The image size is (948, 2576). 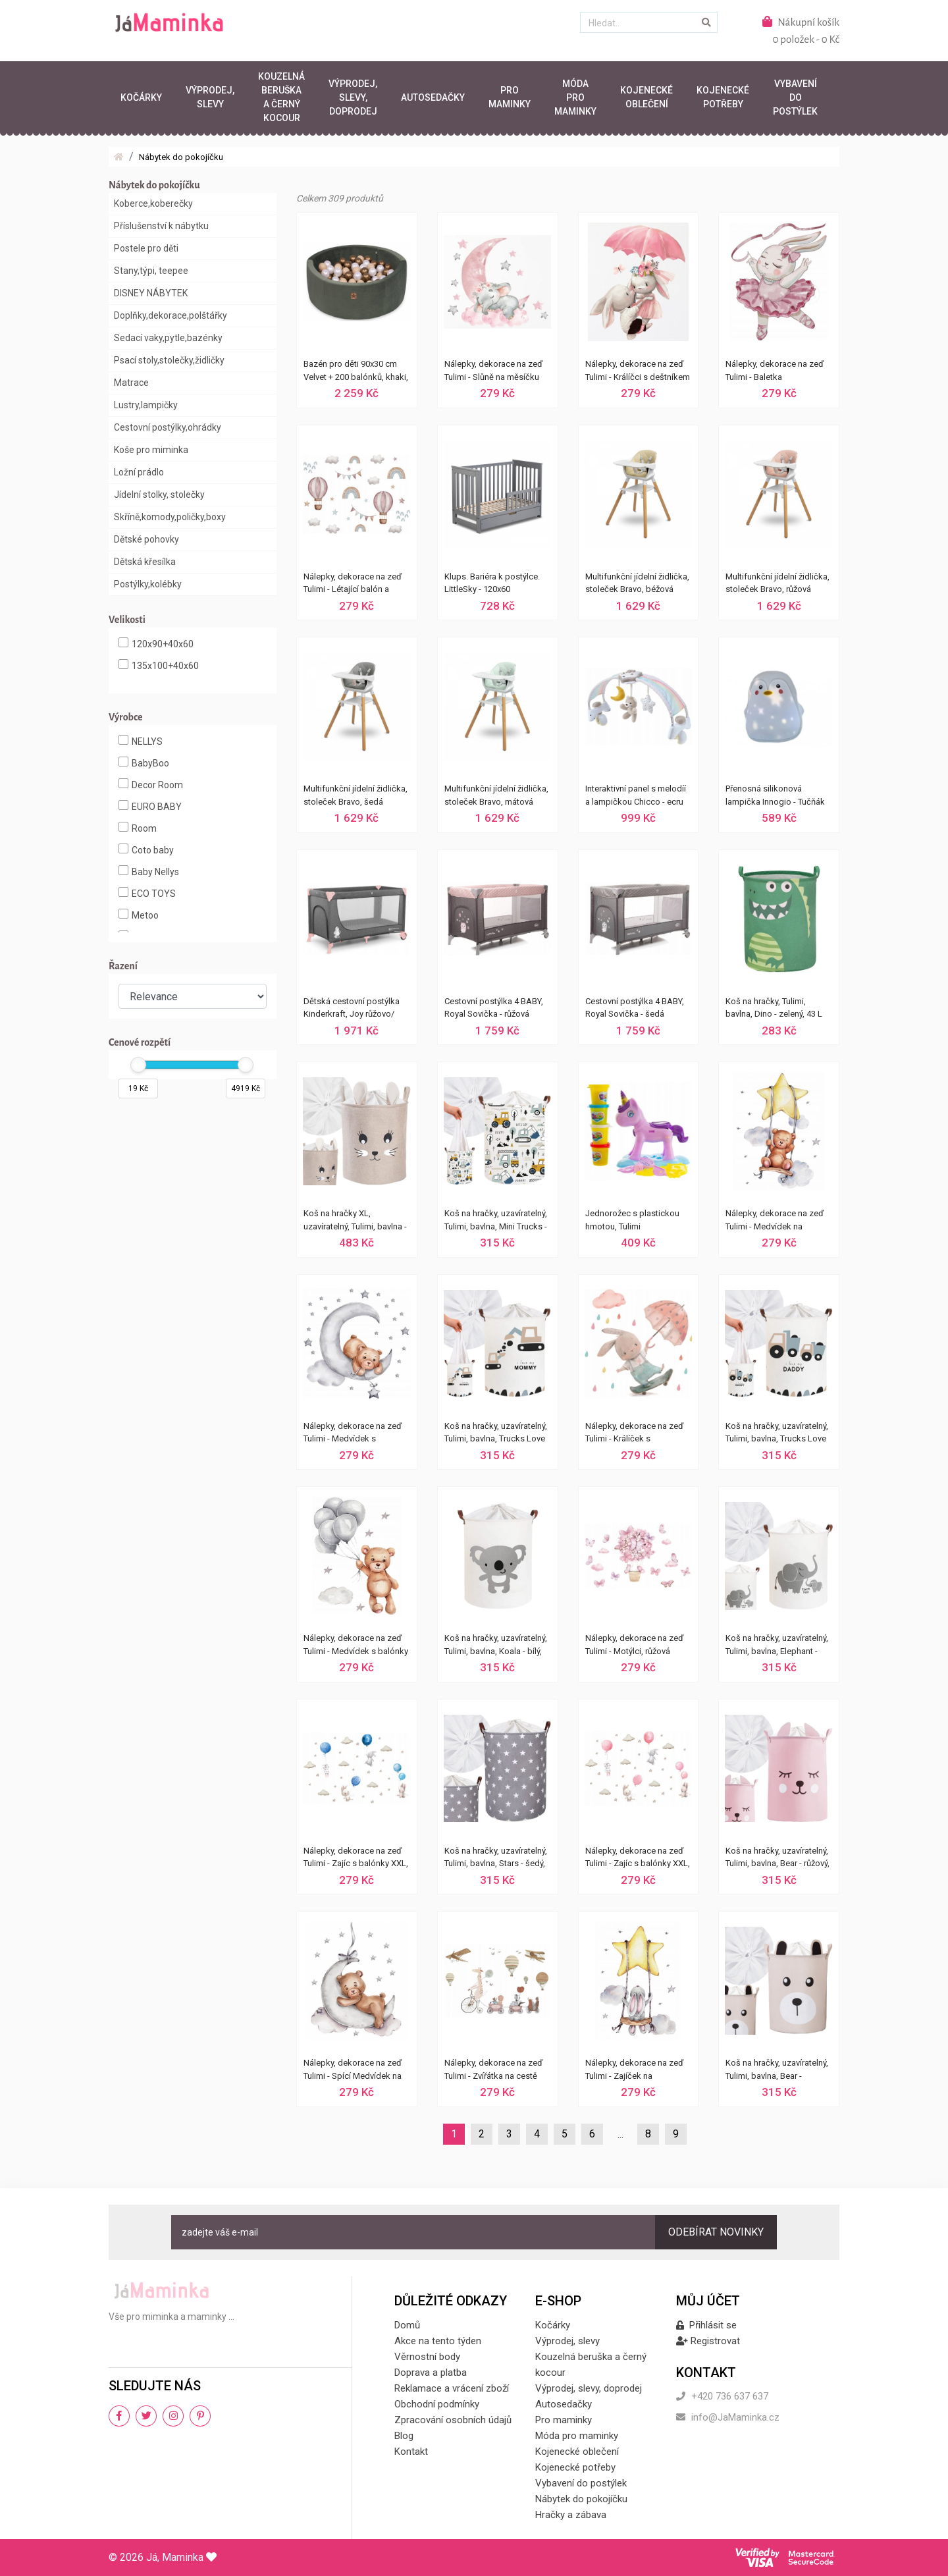 I want to click on Lustry,lampičky, so click(x=146, y=405).